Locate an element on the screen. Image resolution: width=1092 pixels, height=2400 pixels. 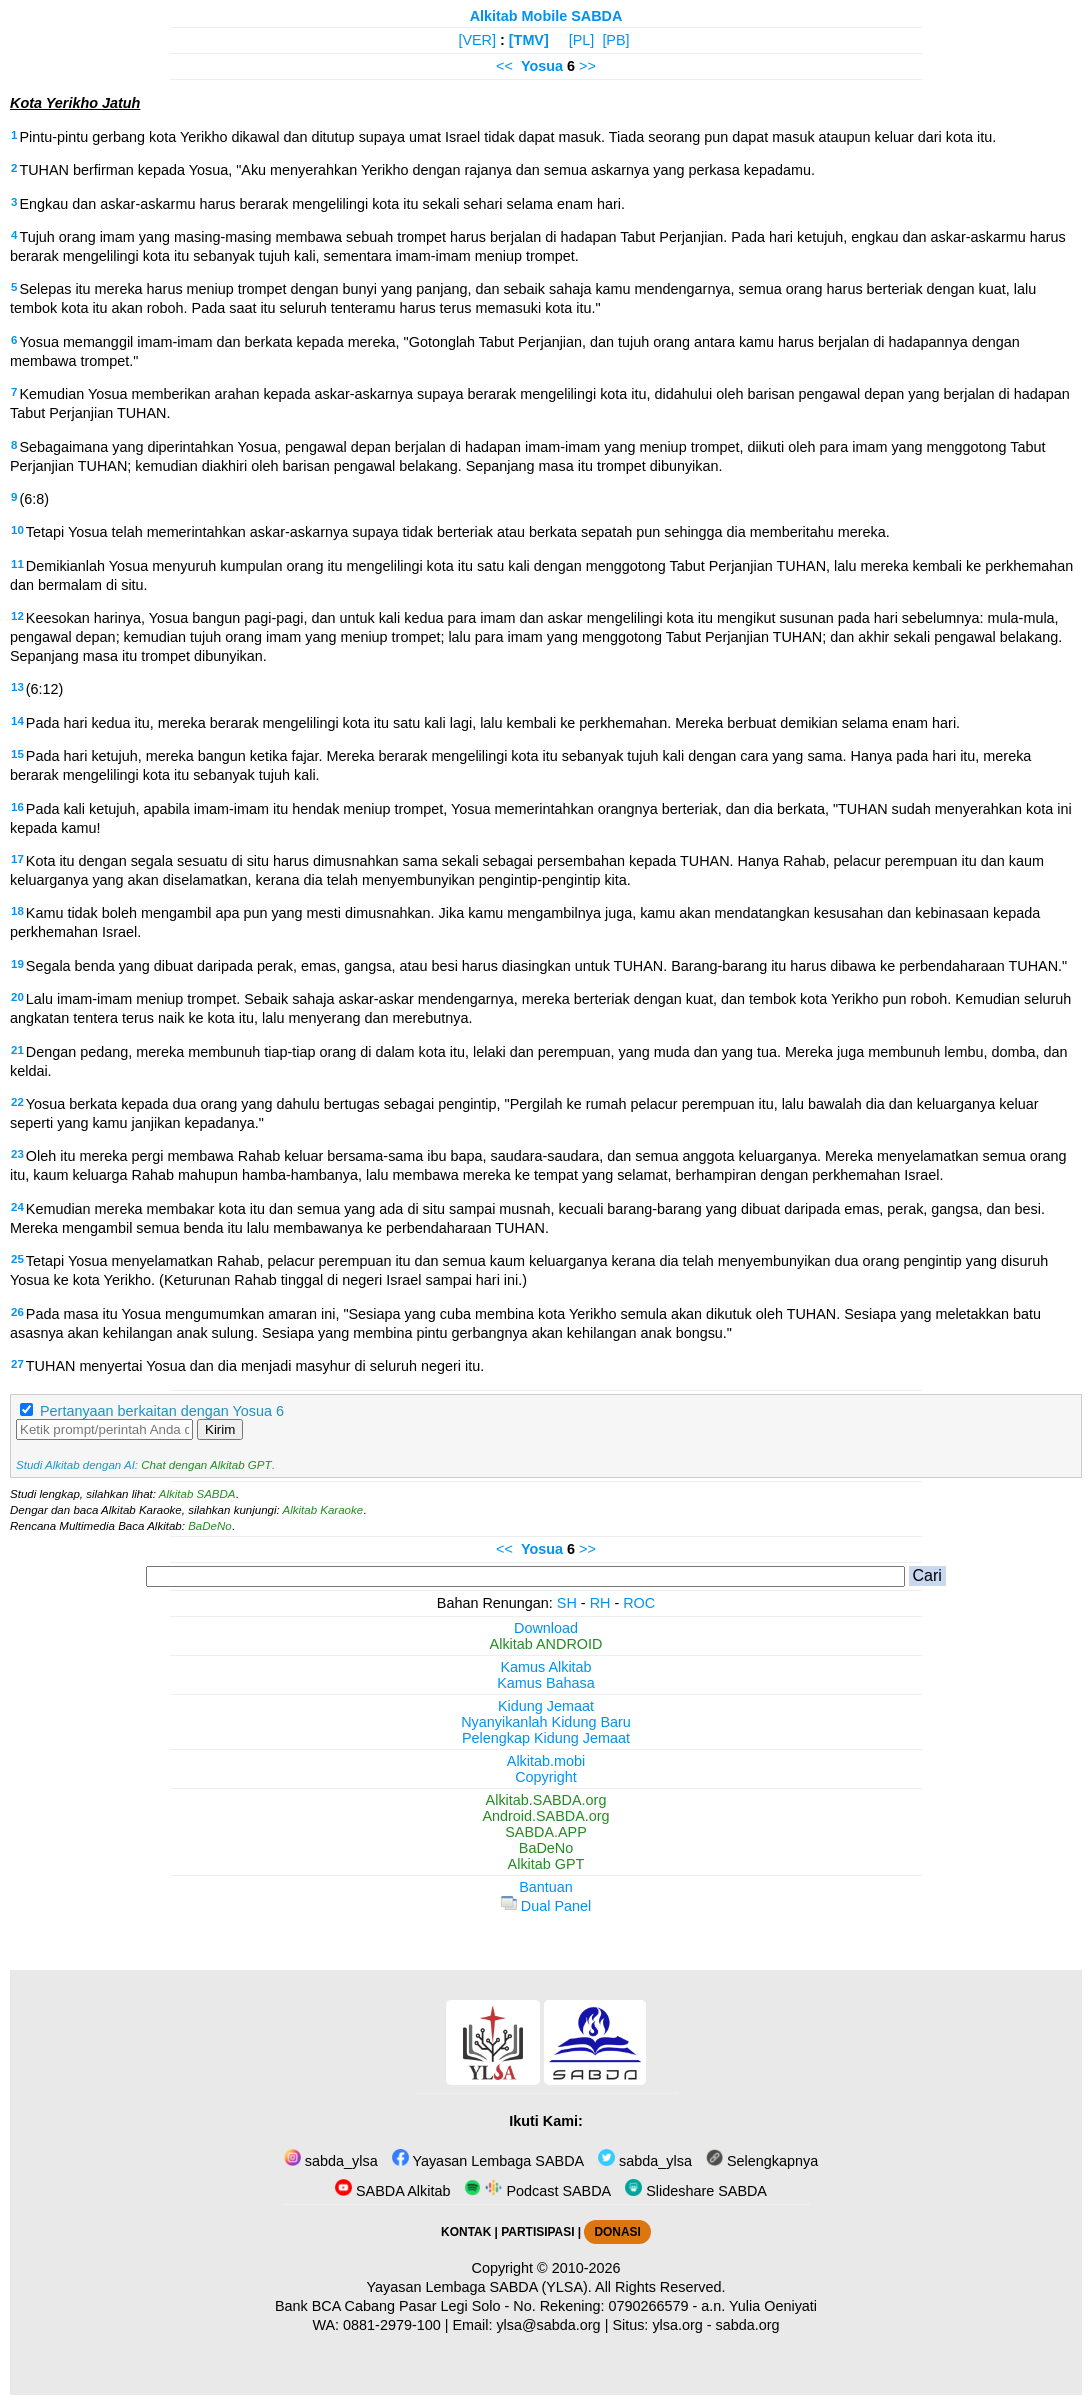
0881-2979-100 is located at coordinates (392, 2325).